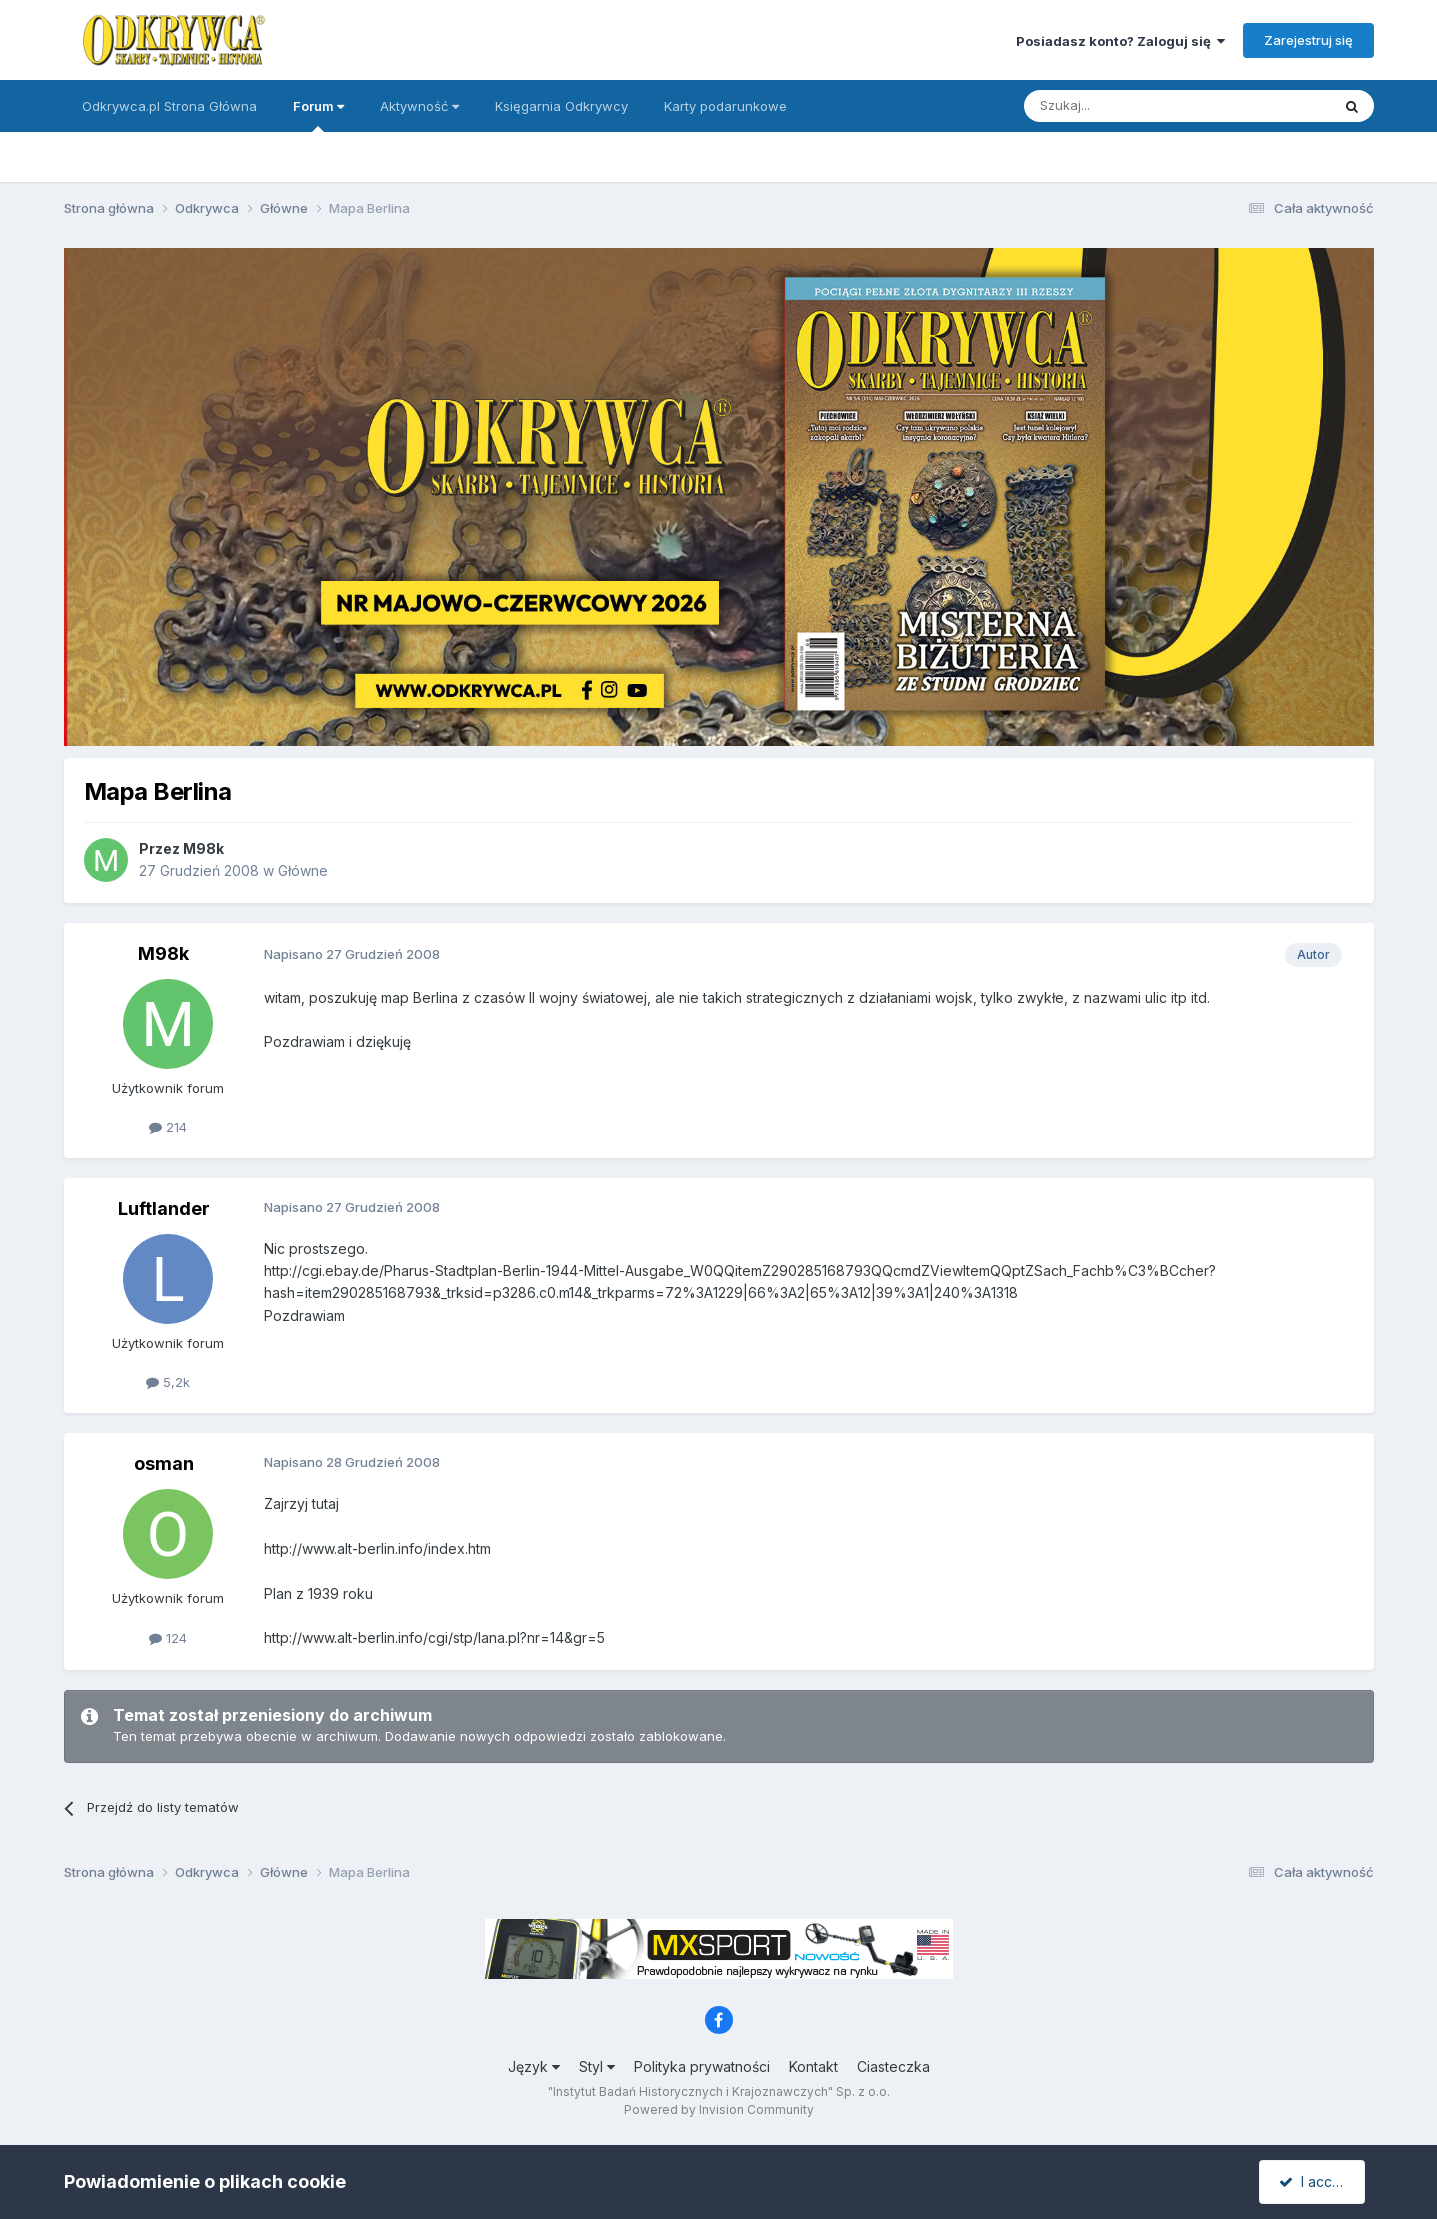 The height and width of the screenshot is (2219, 1437). I want to click on Księgarnia Odkrywcy, so click(561, 106).